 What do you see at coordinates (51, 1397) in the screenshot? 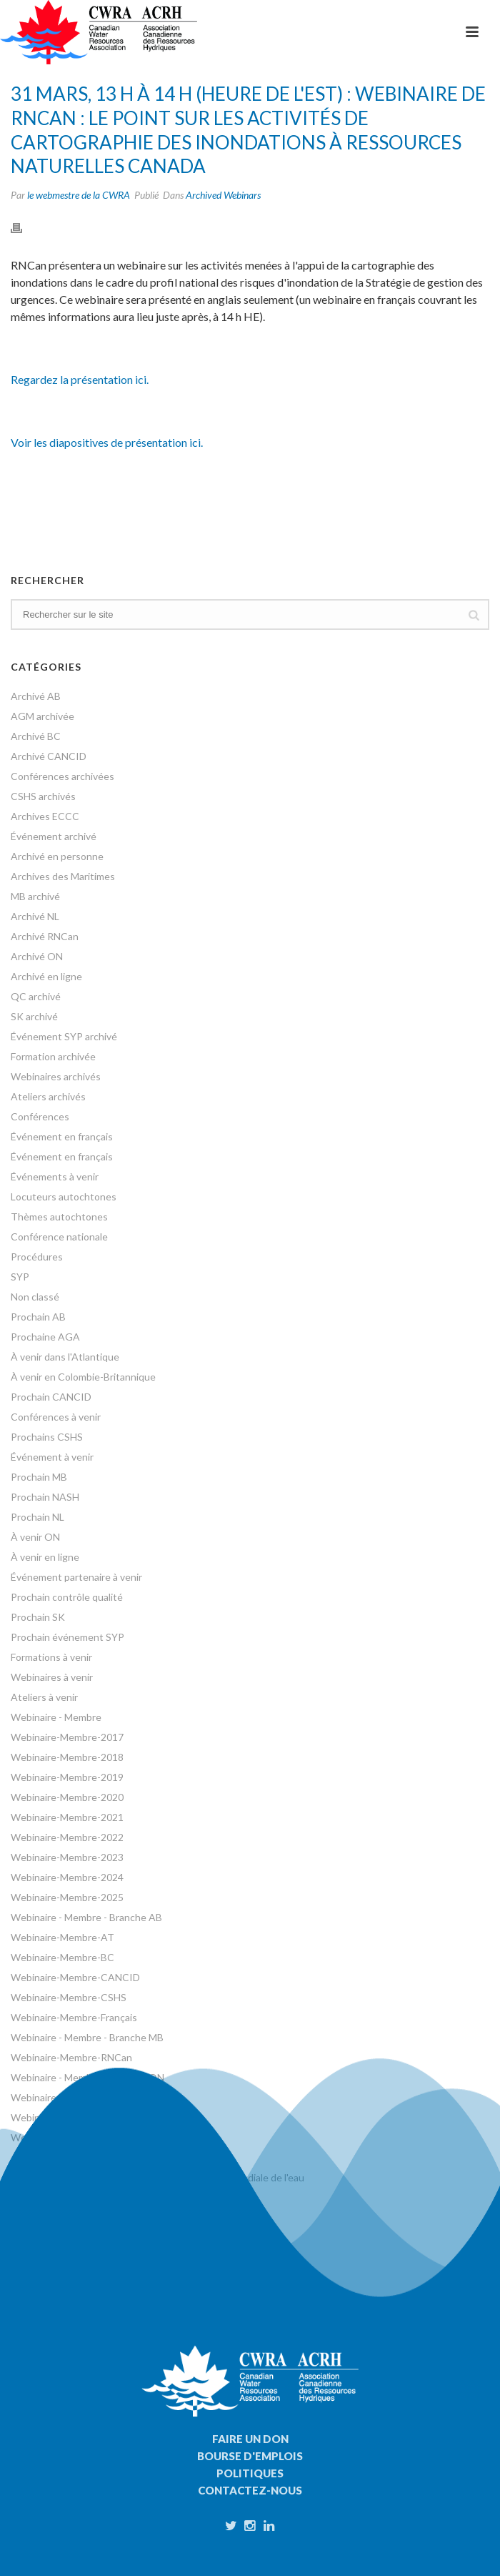
I see `Prochain CANCID` at bounding box center [51, 1397].